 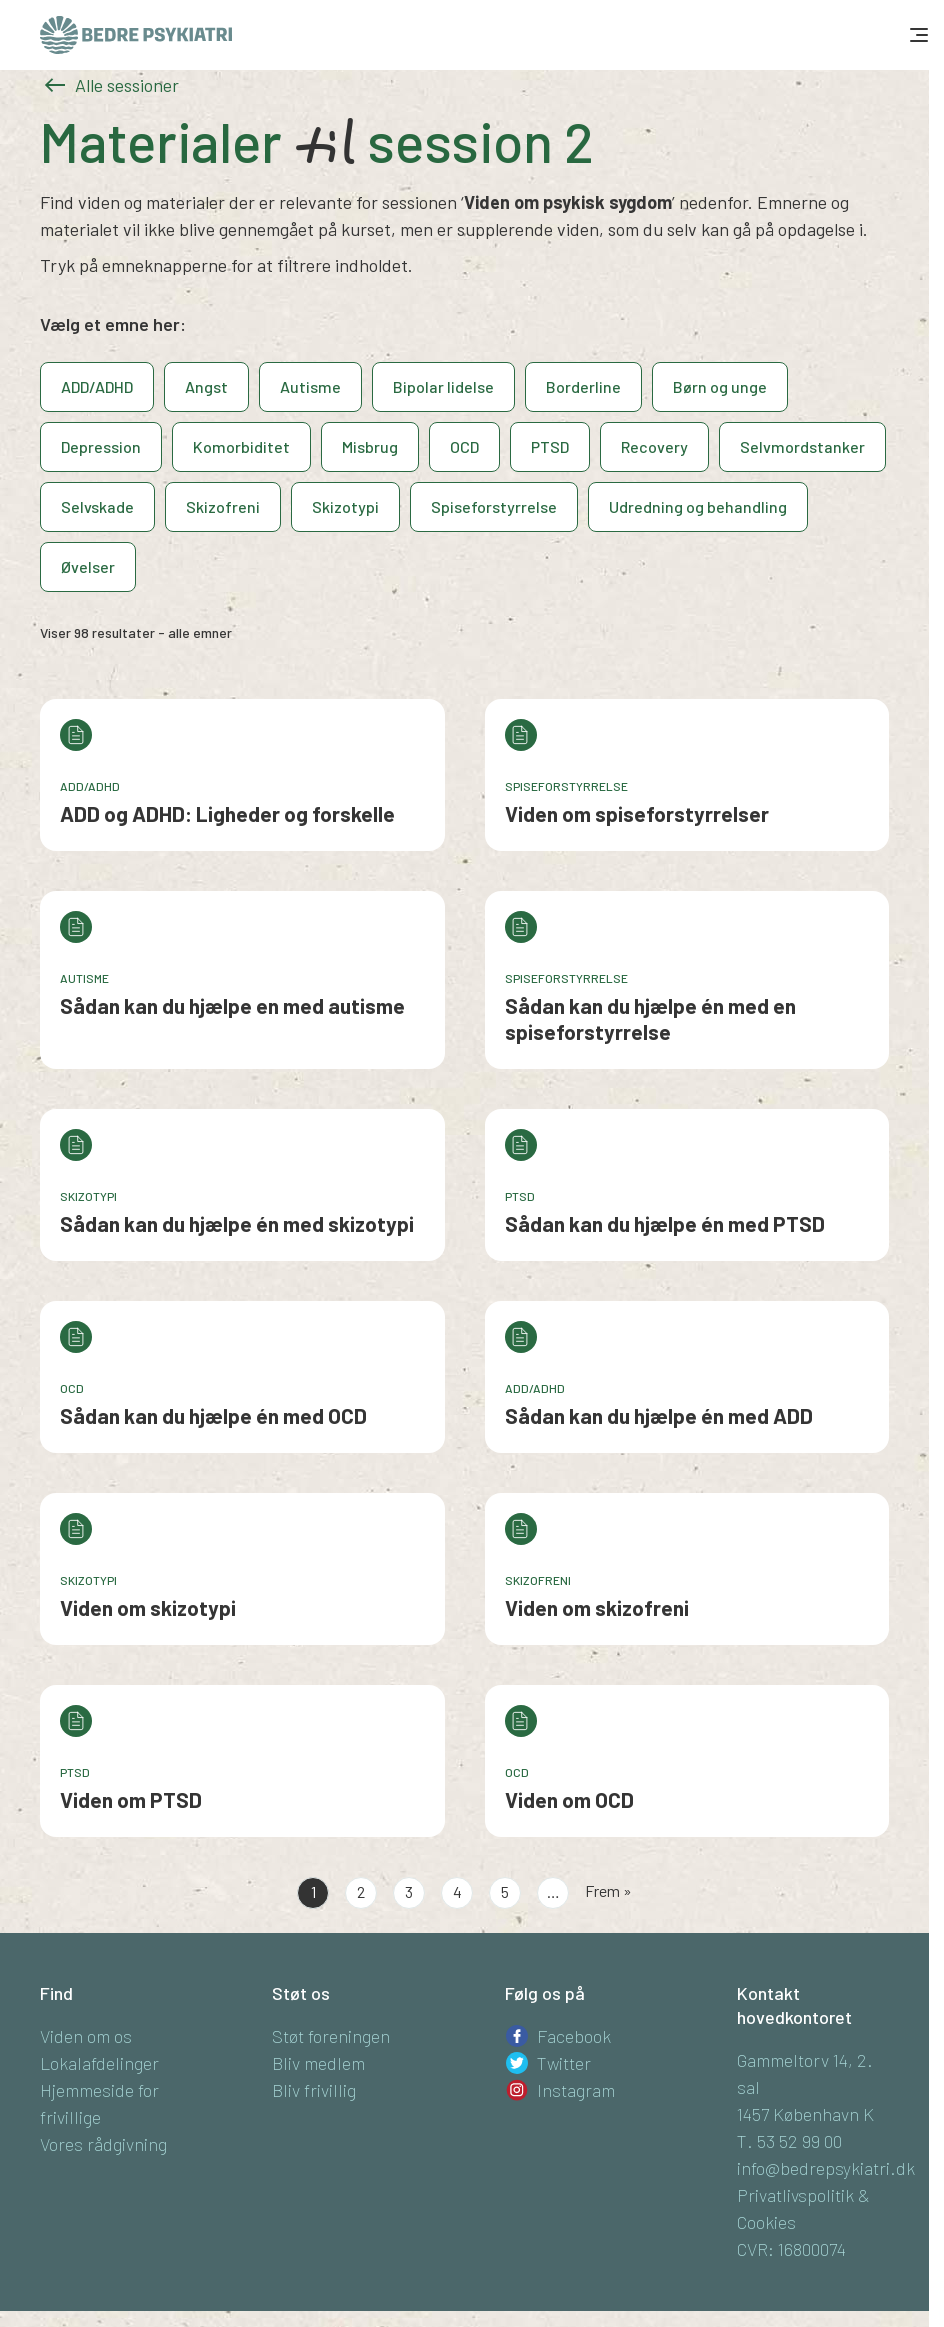 What do you see at coordinates (650, 1018) in the screenshot?
I see `Sådan kan du hjælpe én med en spiseforstyrrelse` at bounding box center [650, 1018].